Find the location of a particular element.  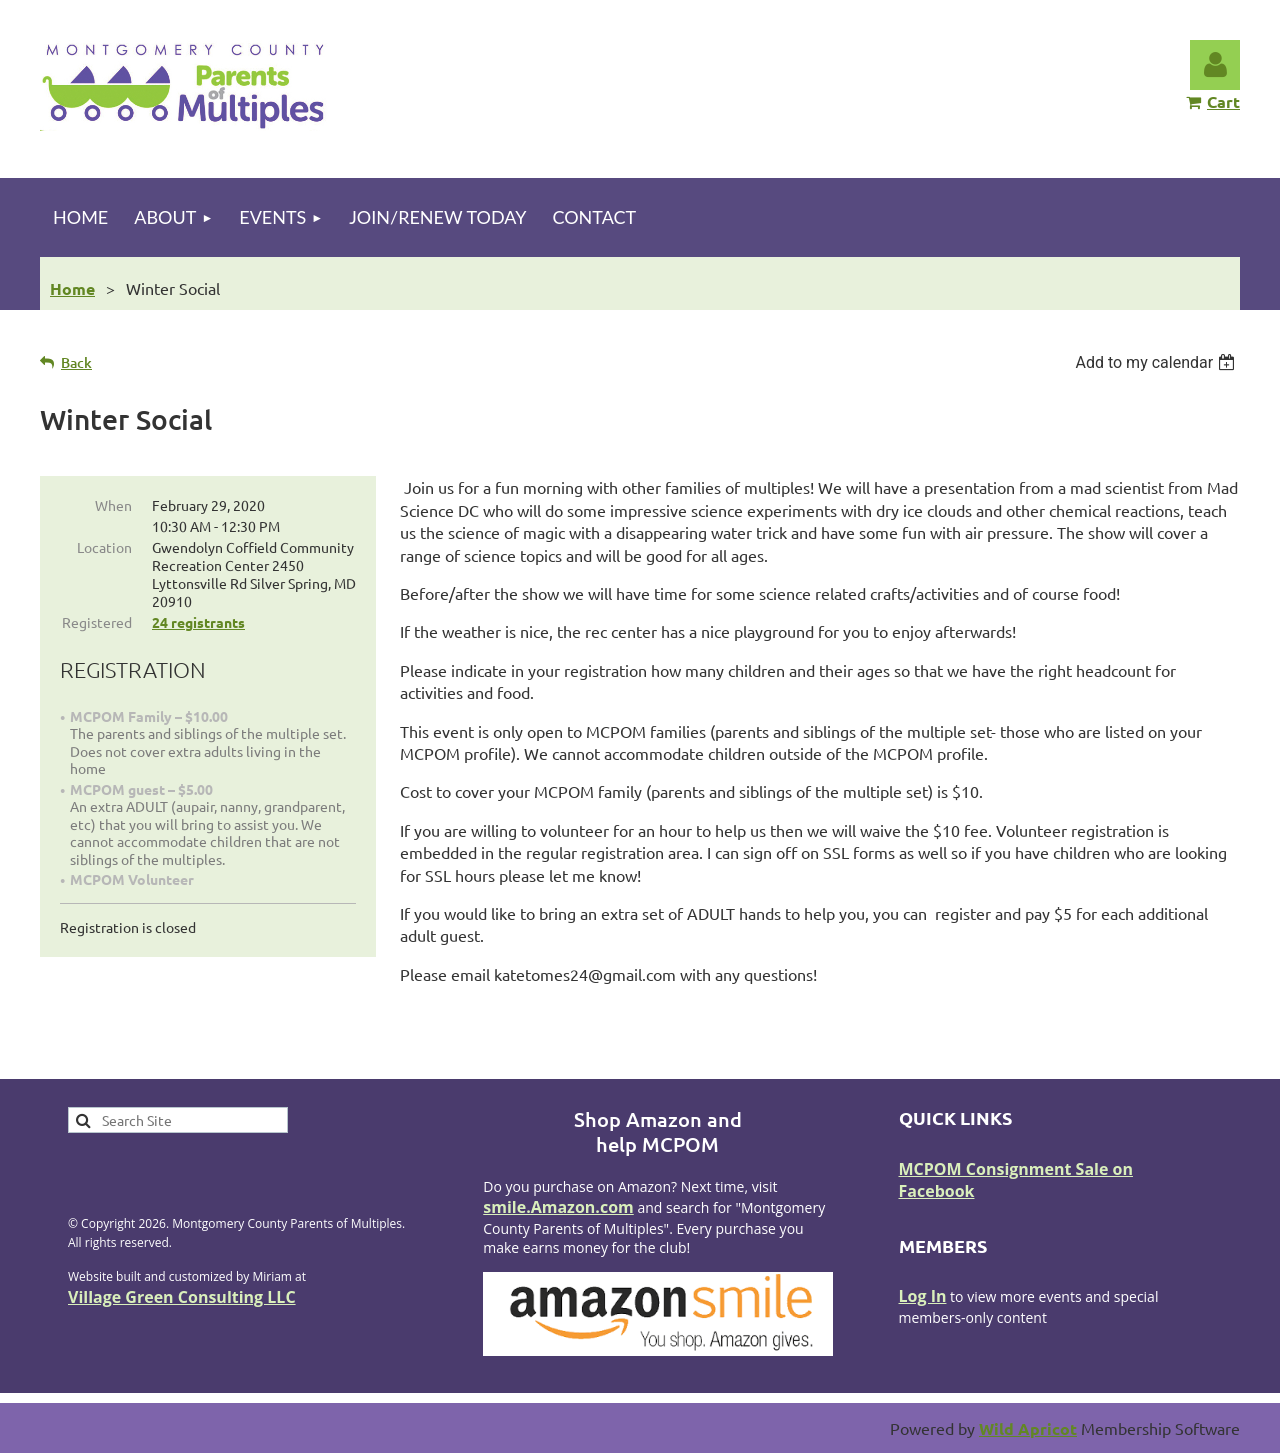

smile.Amazon.com is located at coordinates (558, 1207).